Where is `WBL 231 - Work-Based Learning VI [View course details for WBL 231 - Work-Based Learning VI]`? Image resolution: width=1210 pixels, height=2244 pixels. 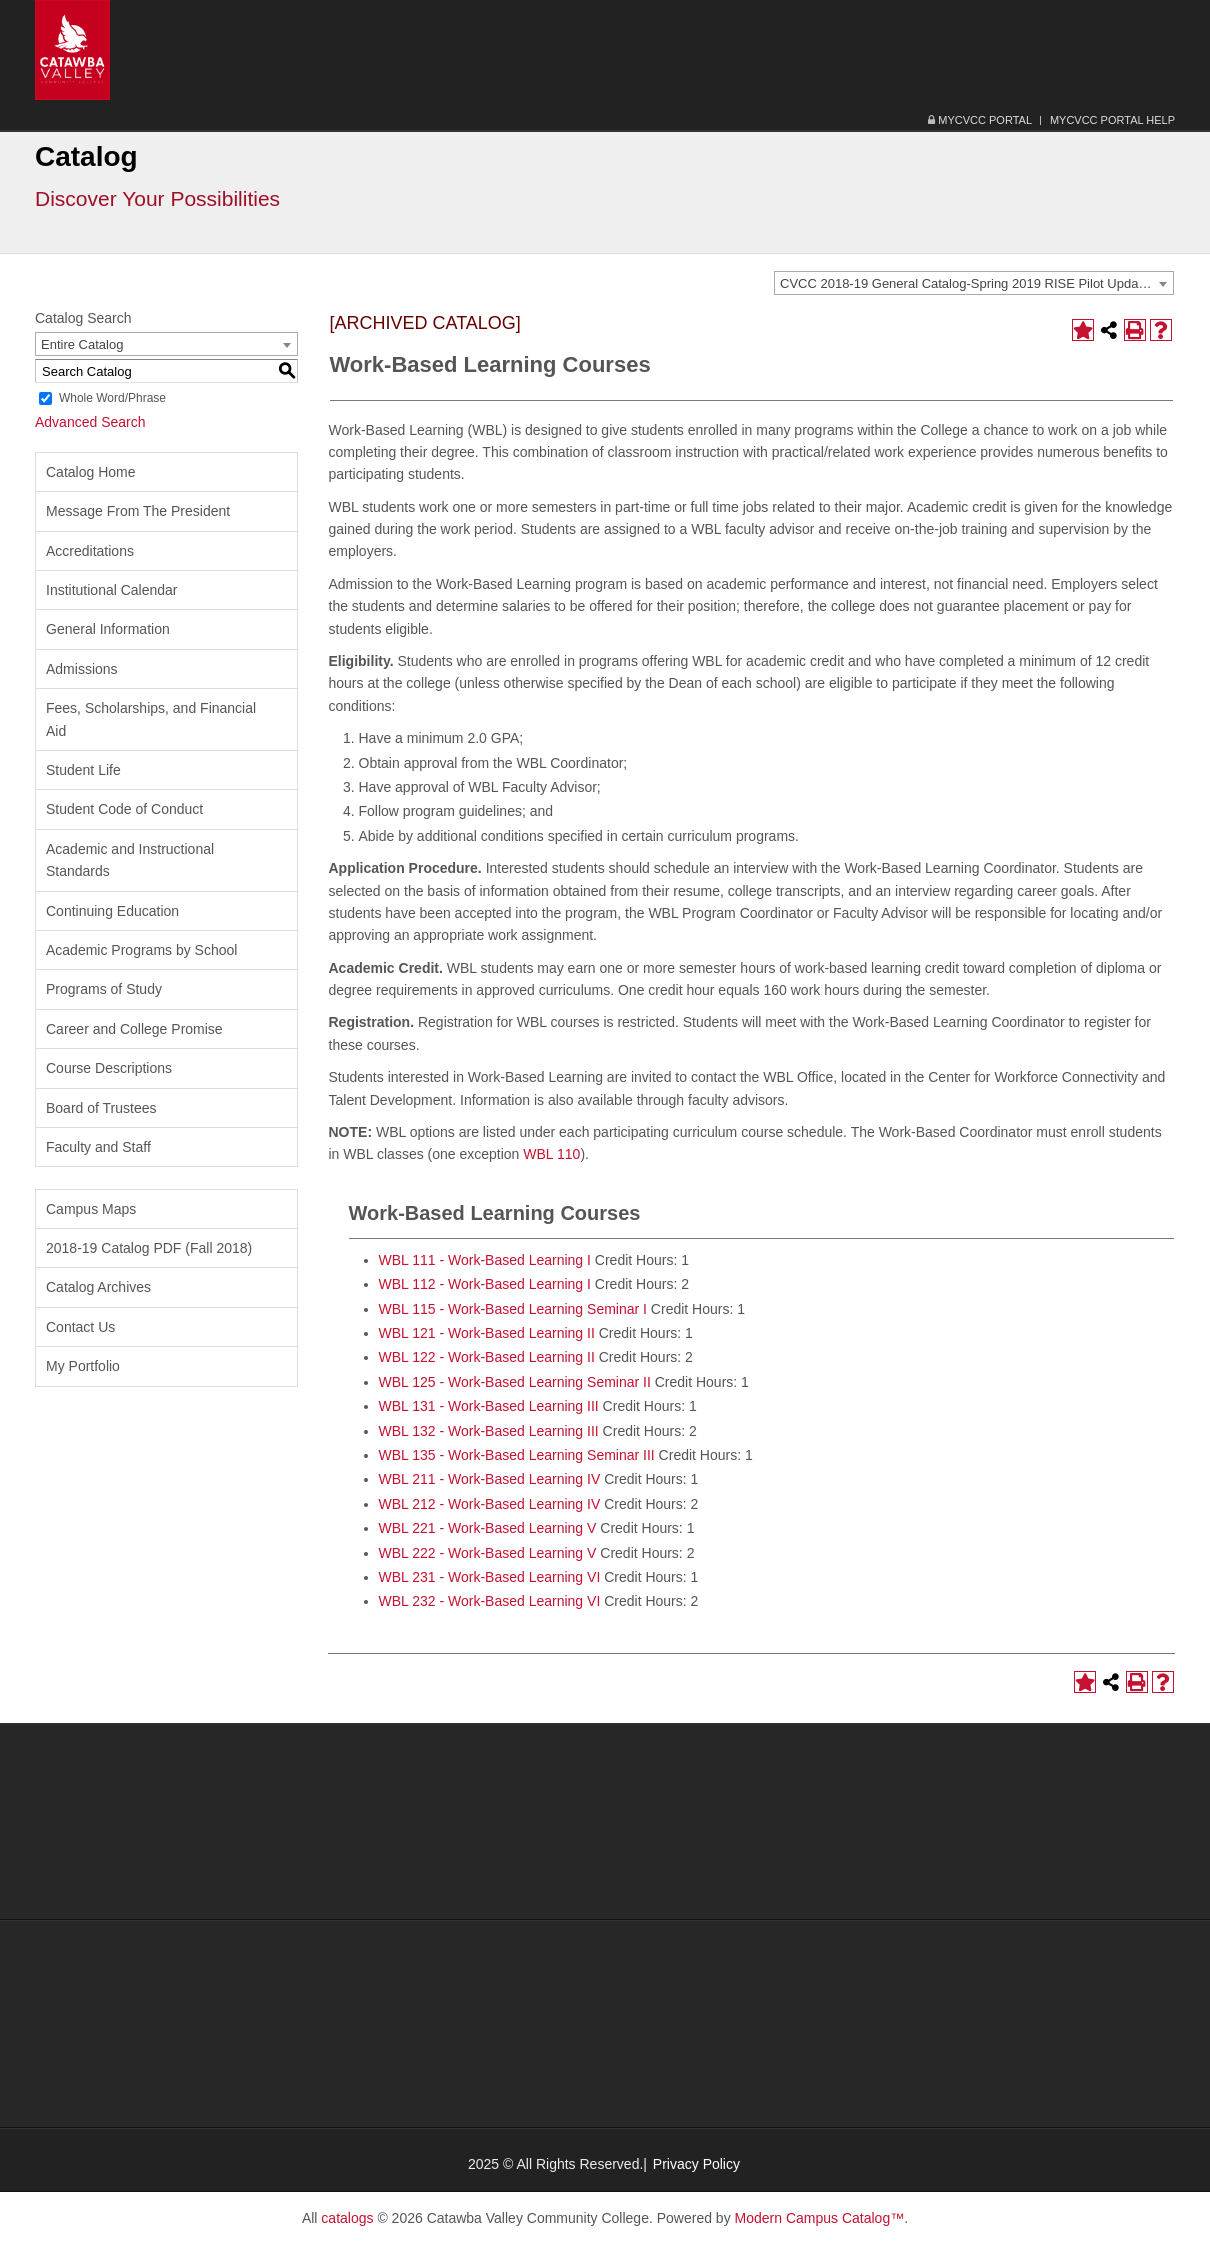 WBL 231 - Work-Based Learning VI [View course details for WBL 231 - Work-Based Learning VI] is located at coordinates (490, 1577).